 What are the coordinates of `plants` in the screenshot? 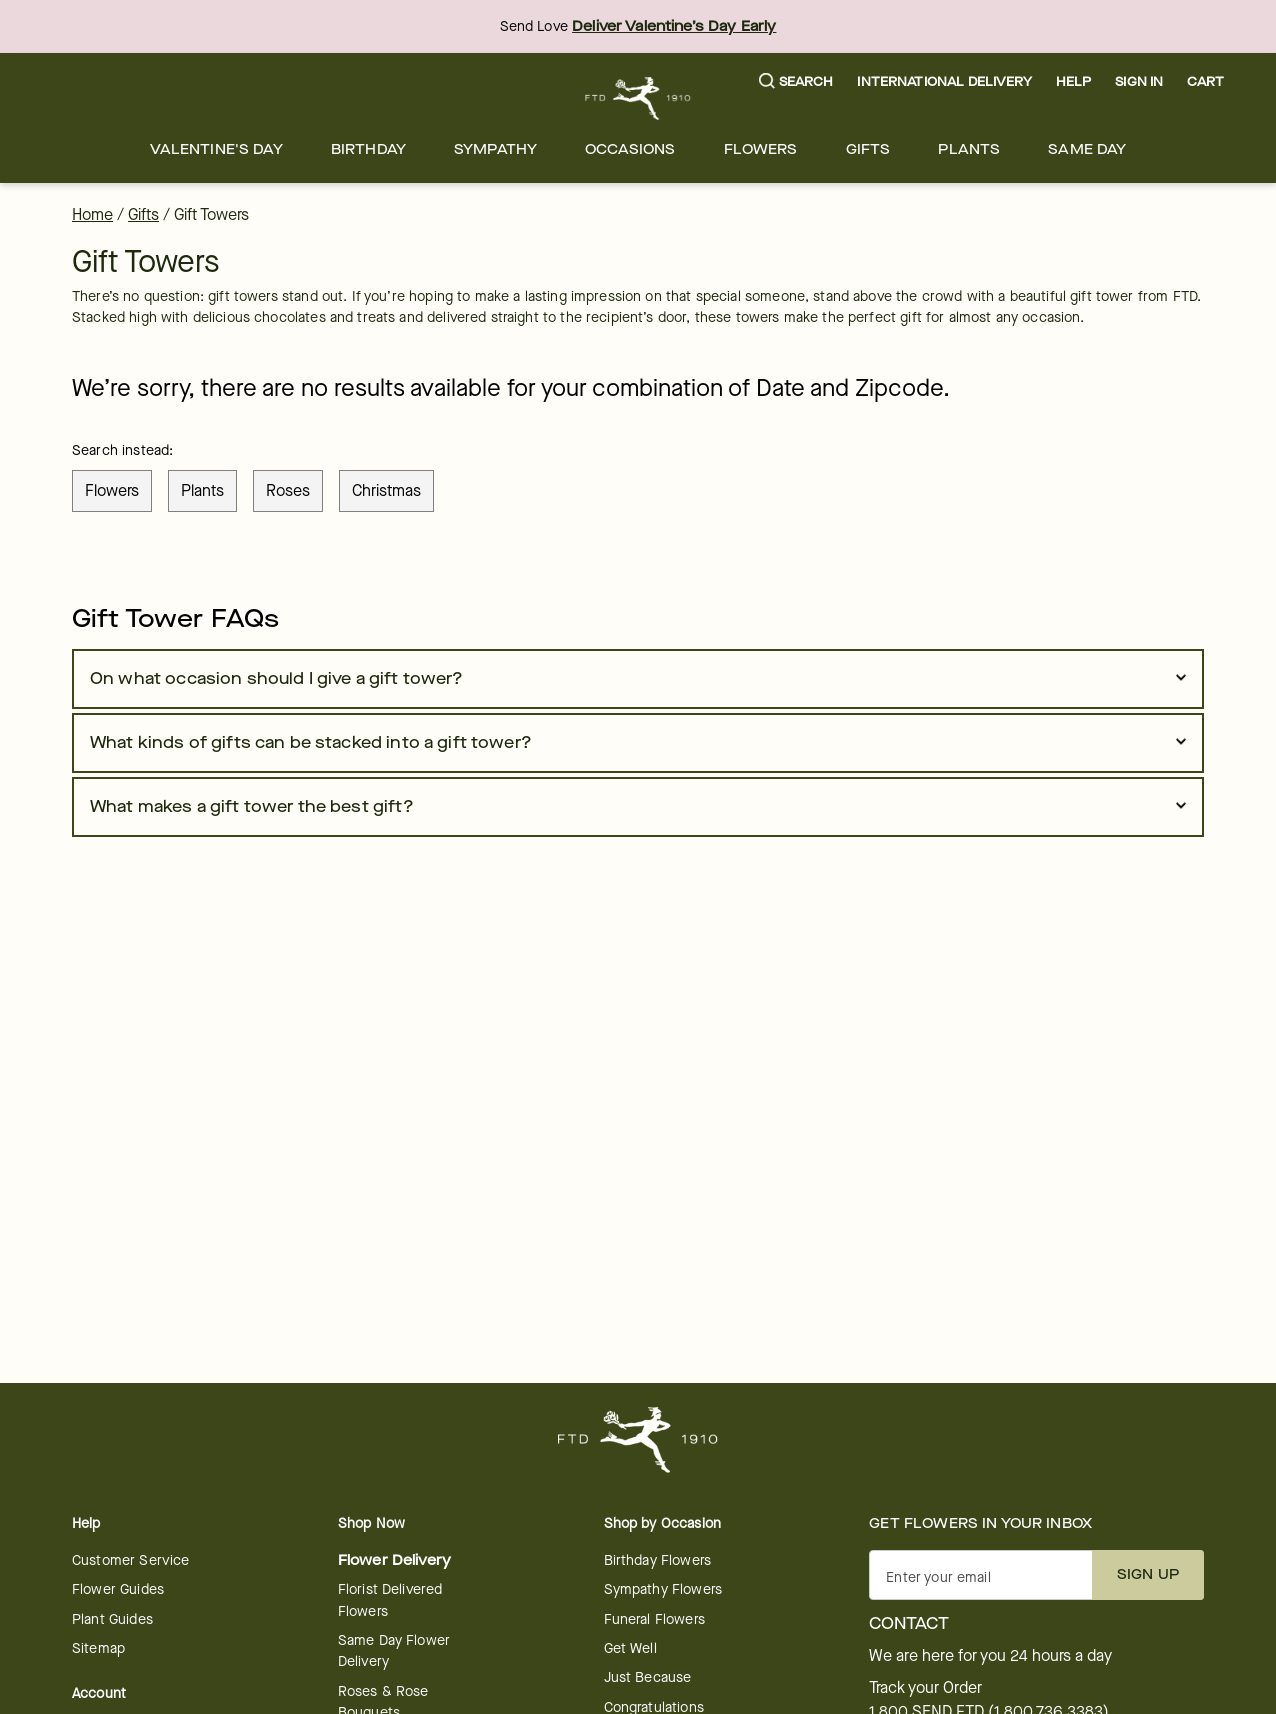 It's located at (202, 490).